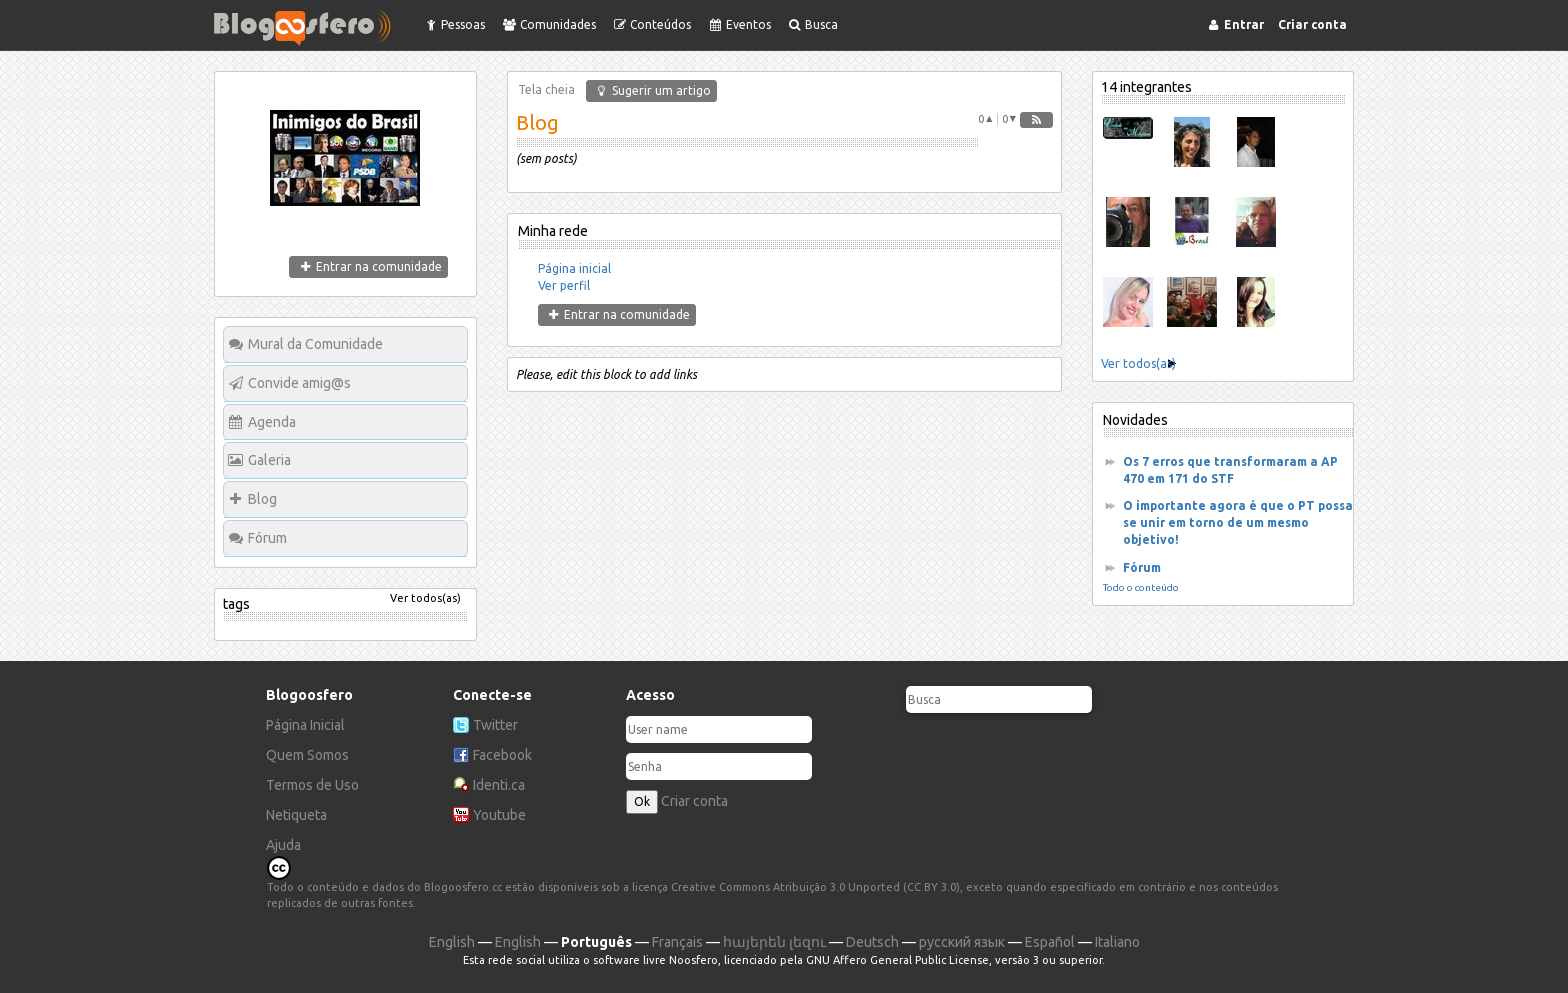 The height and width of the screenshot is (993, 1568). What do you see at coordinates (1050, 942) in the screenshot?
I see `Español` at bounding box center [1050, 942].